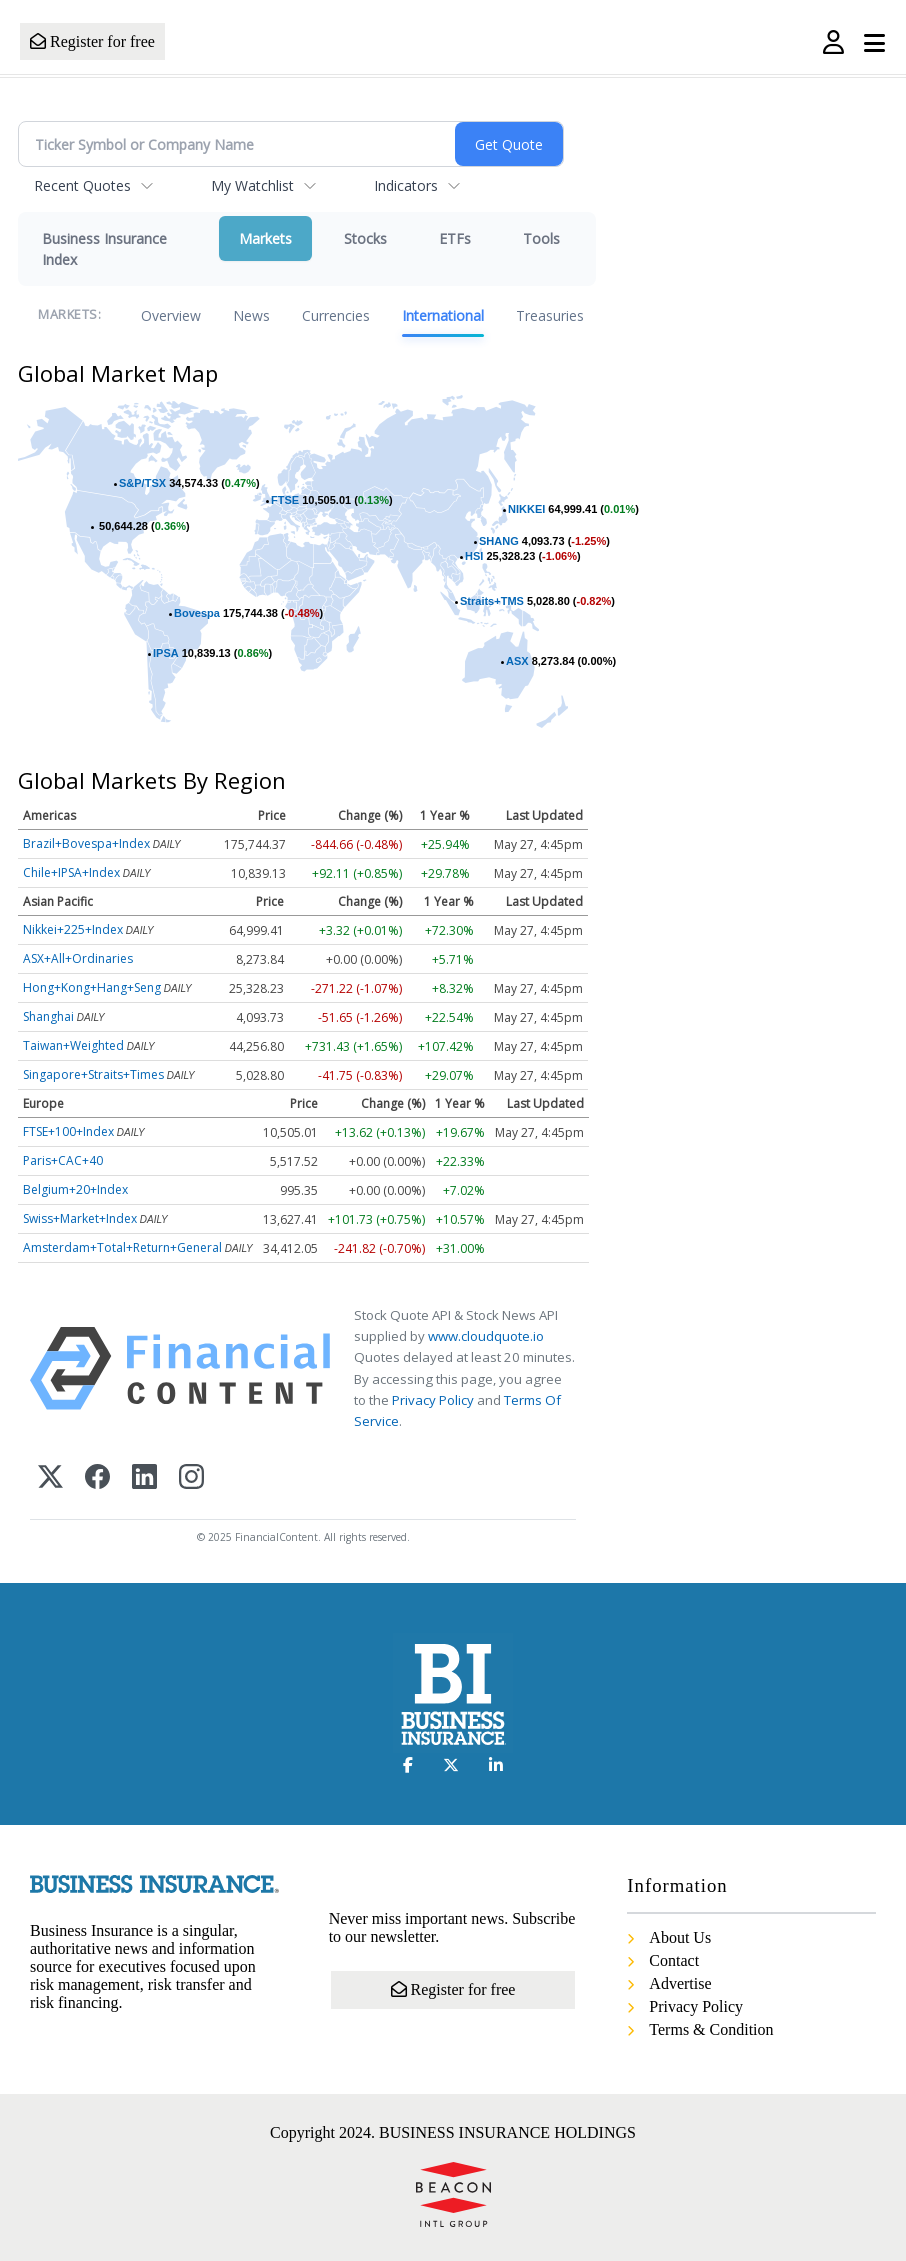 This screenshot has width=906, height=2261. Describe the element at coordinates (541, 238) in the screenshot. I see `Tools` at that location.